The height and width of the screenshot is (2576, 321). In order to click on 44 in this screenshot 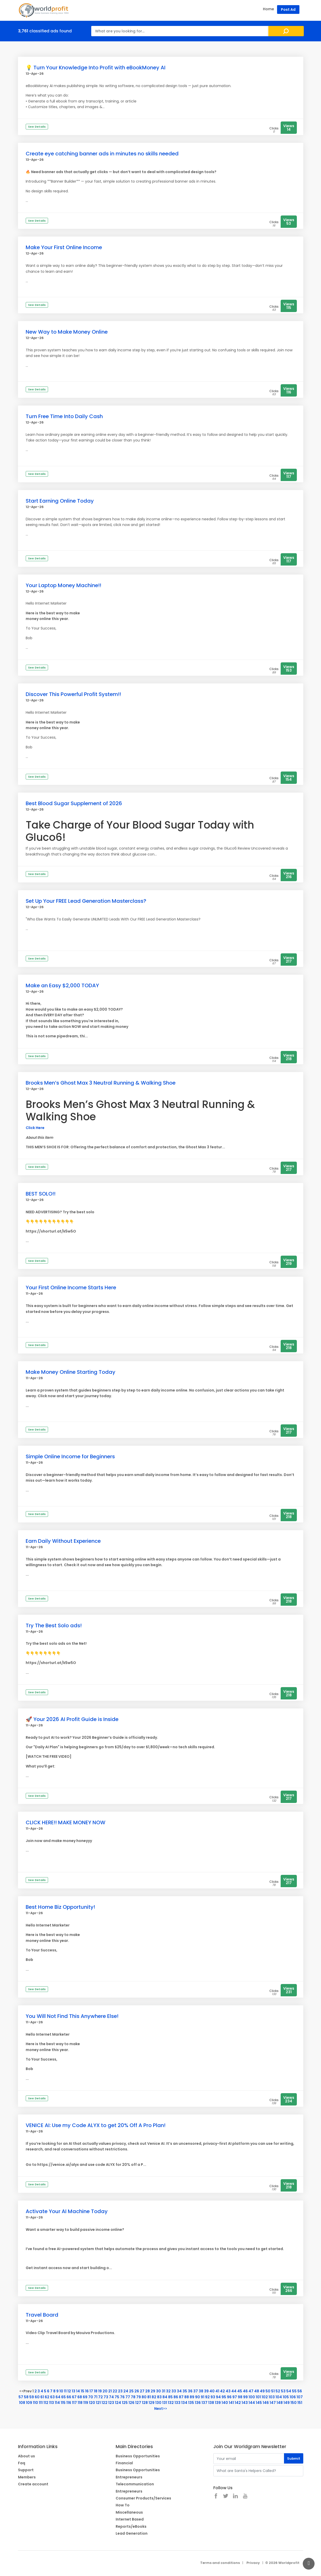, I will do `click(233, 2391)`.